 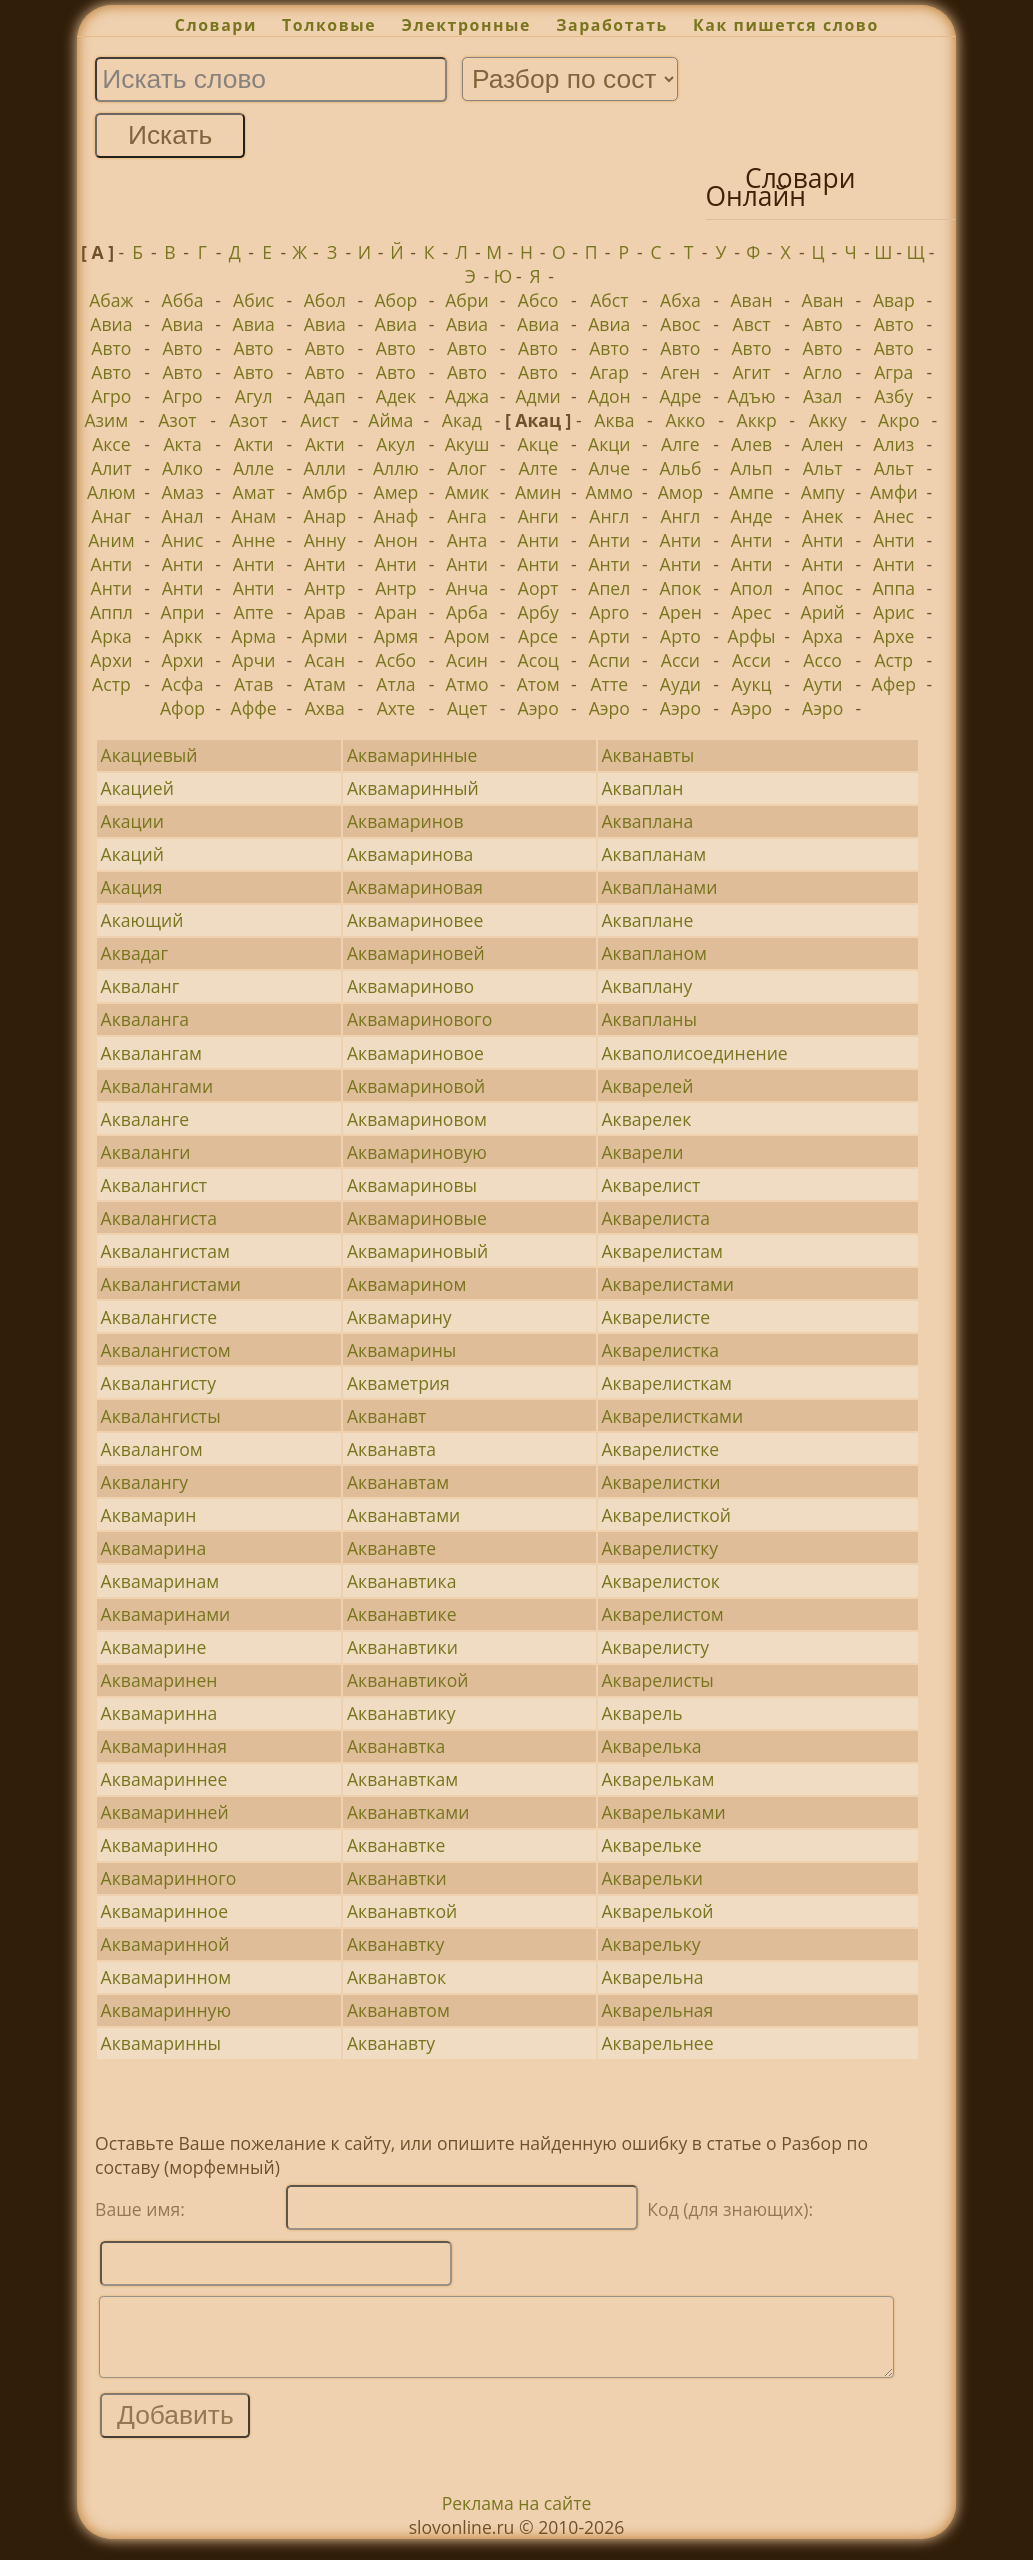 What do you see at coordinates (166, 1350) in the screenshot?
I see `Аквалангистом` at bounding box center [166, 1350].